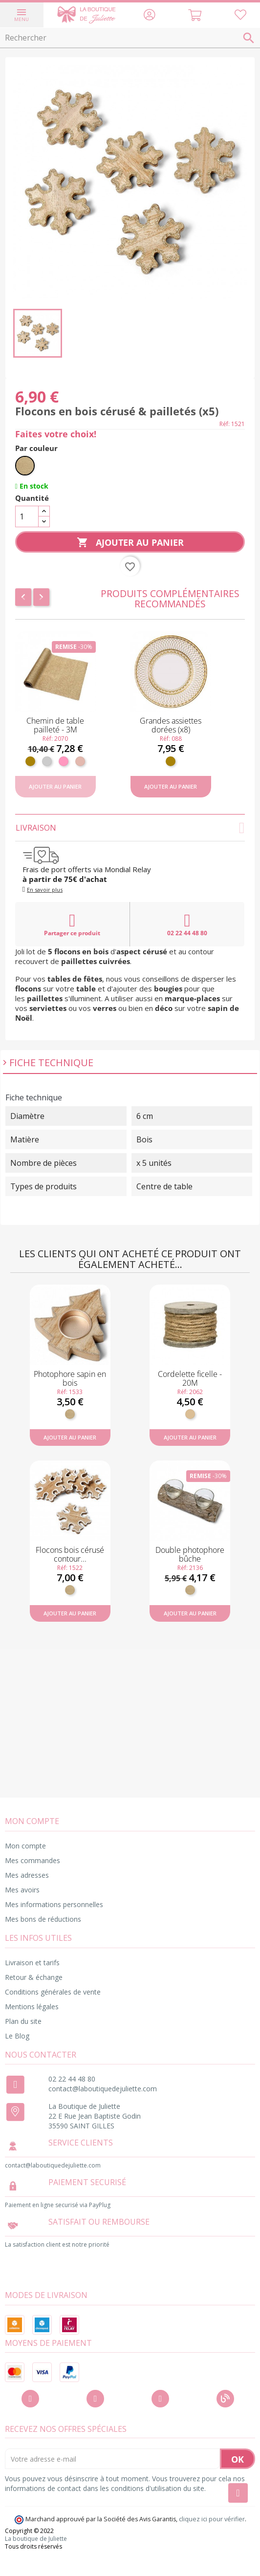 The image size is (260, 2576). I want to click on Mon compte, so click(25, 1845).